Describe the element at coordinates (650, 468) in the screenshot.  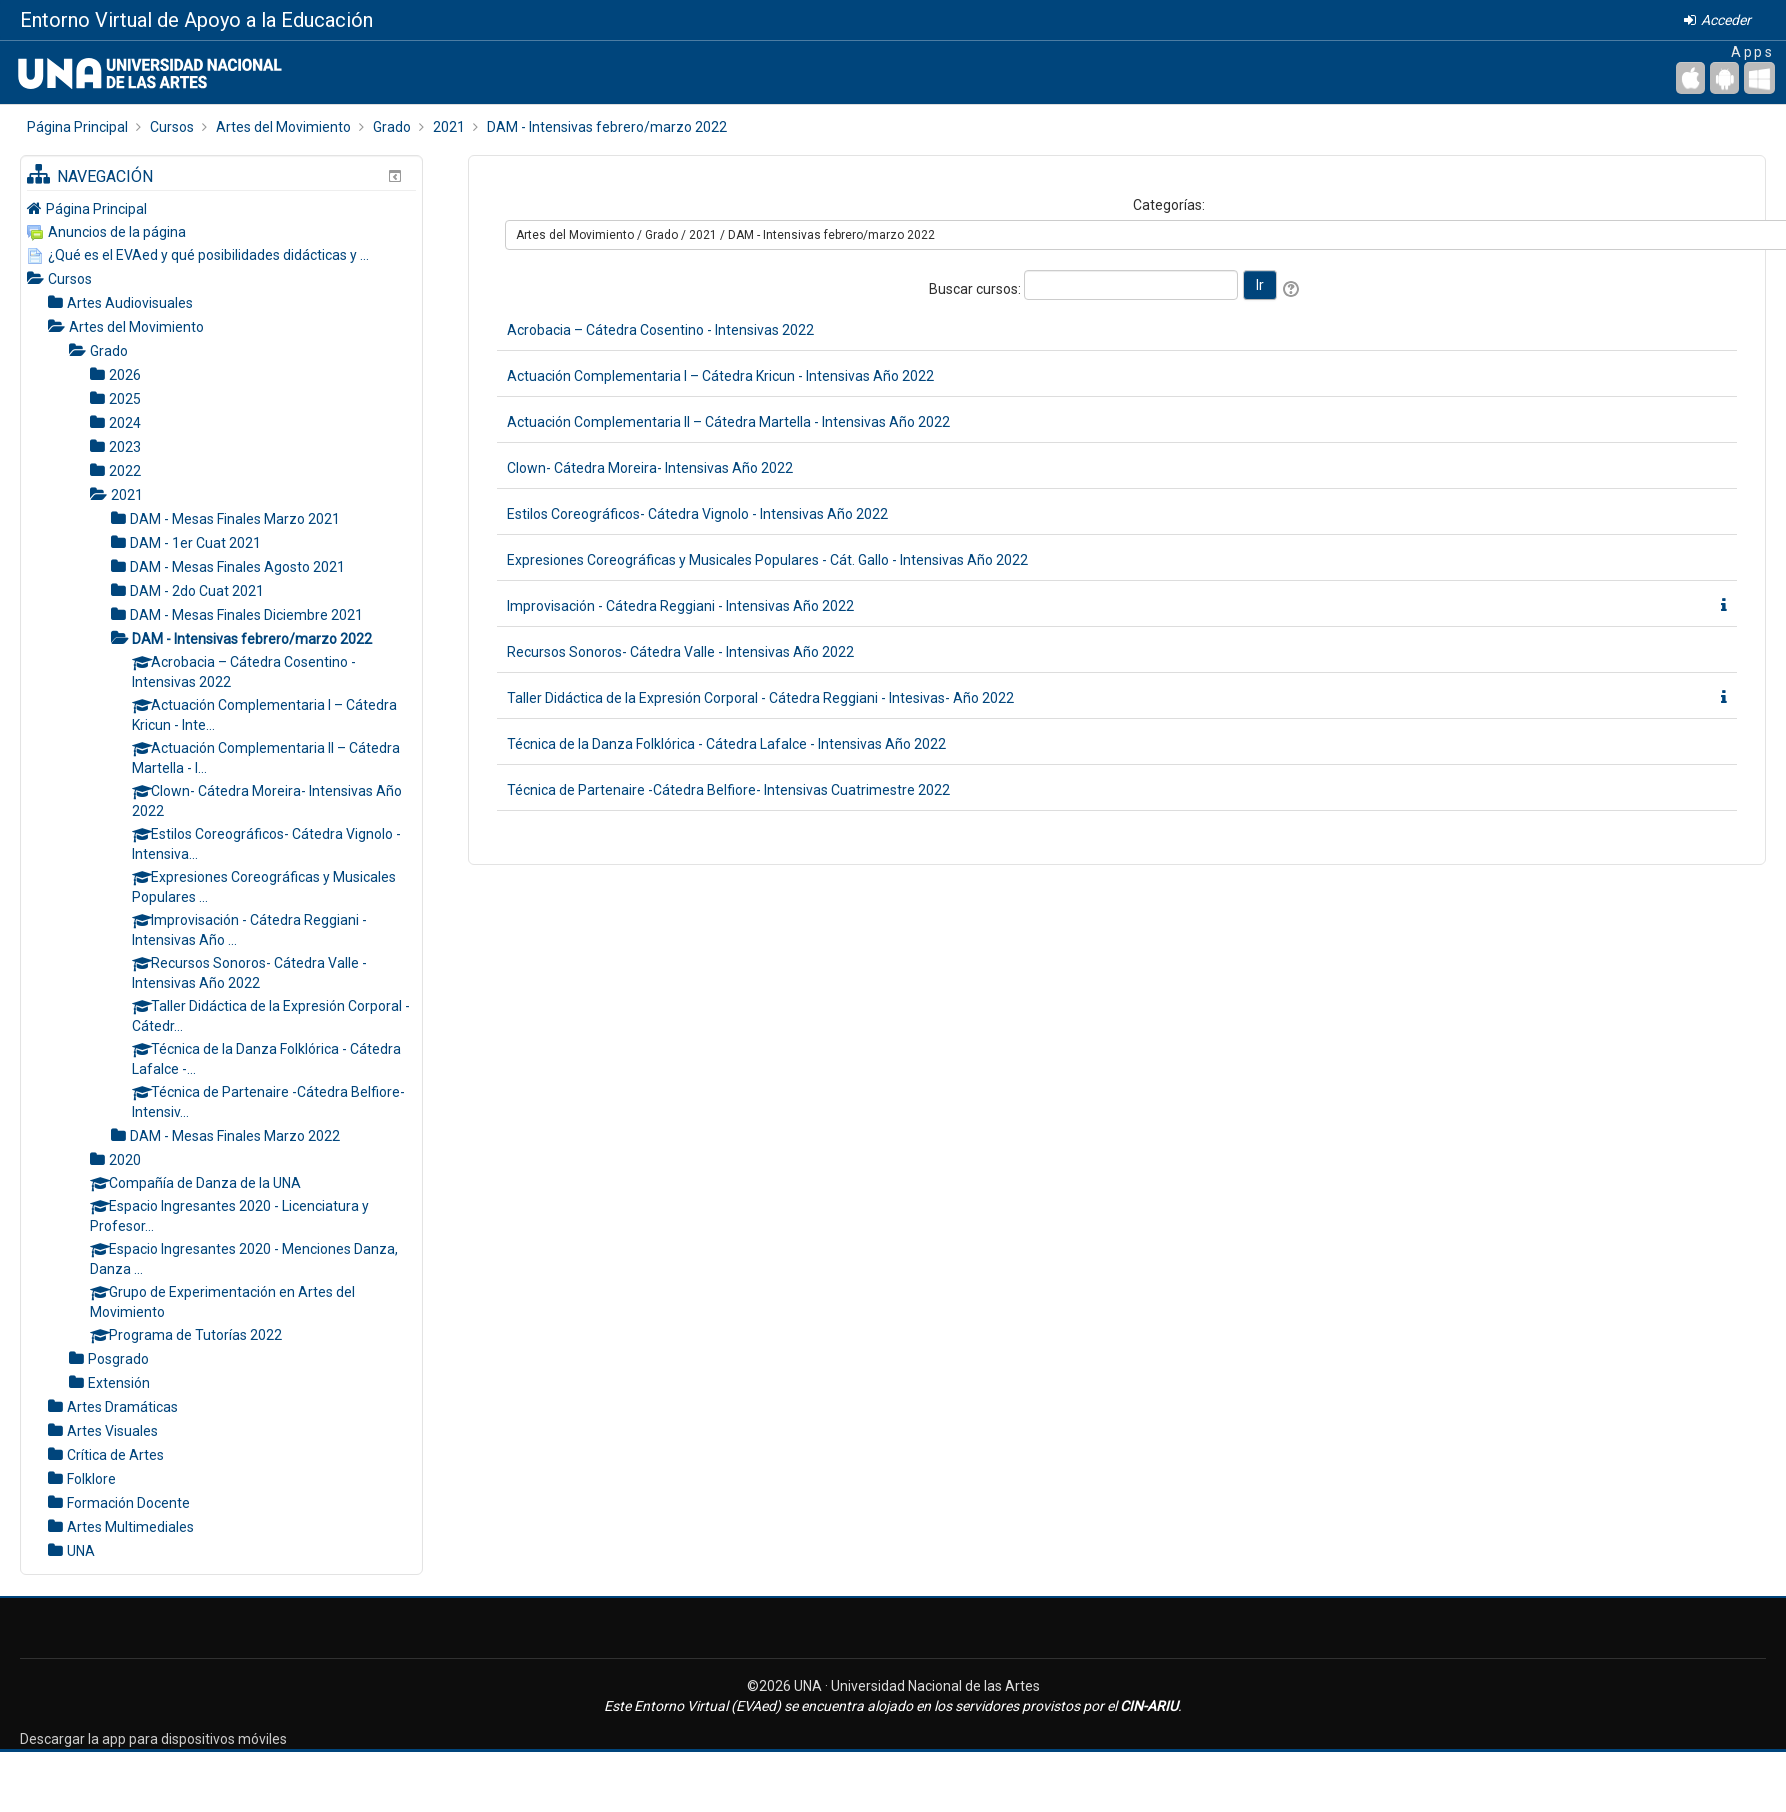
I see `Clown- Cátedra Moreira- Intensivas Año 2022` at that location.